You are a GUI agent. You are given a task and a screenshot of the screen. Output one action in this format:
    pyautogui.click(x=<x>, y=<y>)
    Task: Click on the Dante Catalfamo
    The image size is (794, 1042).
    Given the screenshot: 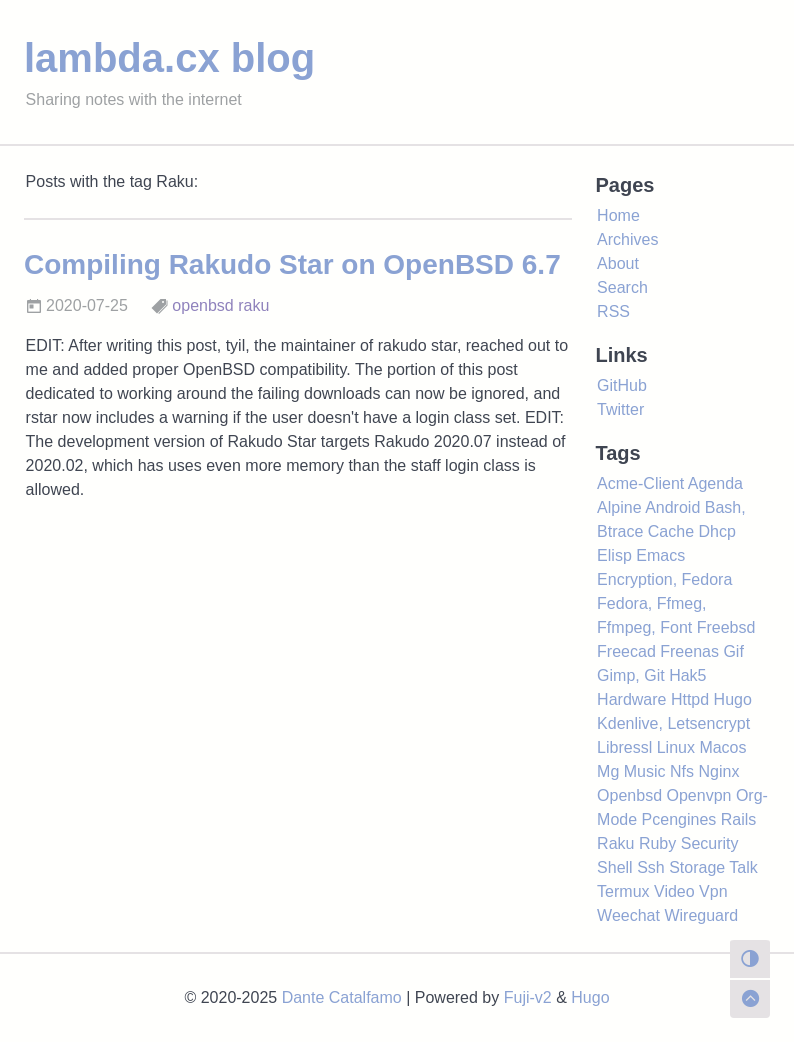 What is the action you would take?
    pyautogui.click(x=342, y=997)
    